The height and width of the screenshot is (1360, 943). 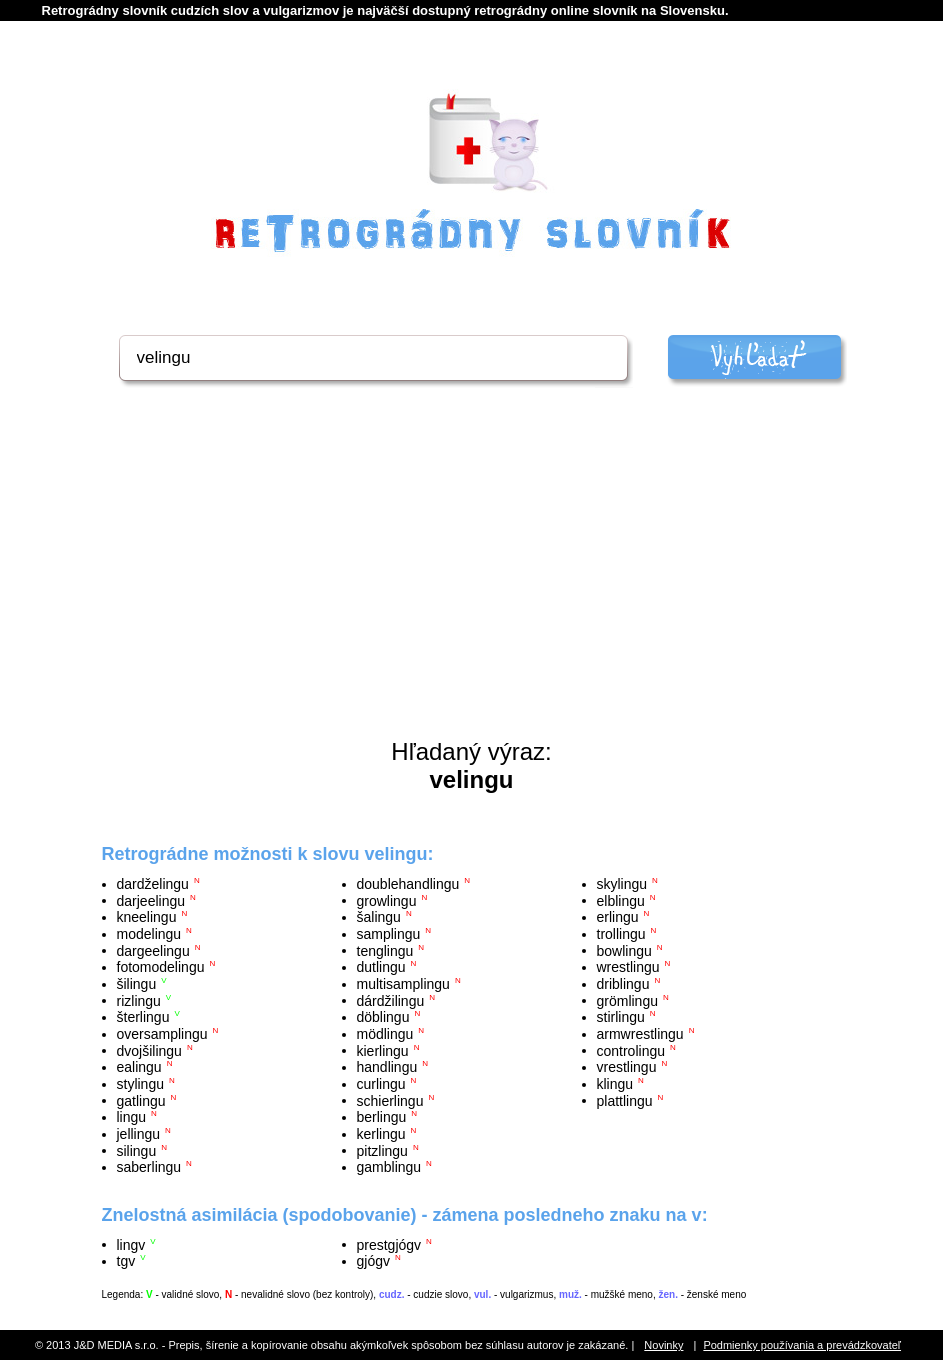 What do you see at coordinates (382, 1117) in the screenshot?
I see `berlingu` at bounding box center [382, 1117].